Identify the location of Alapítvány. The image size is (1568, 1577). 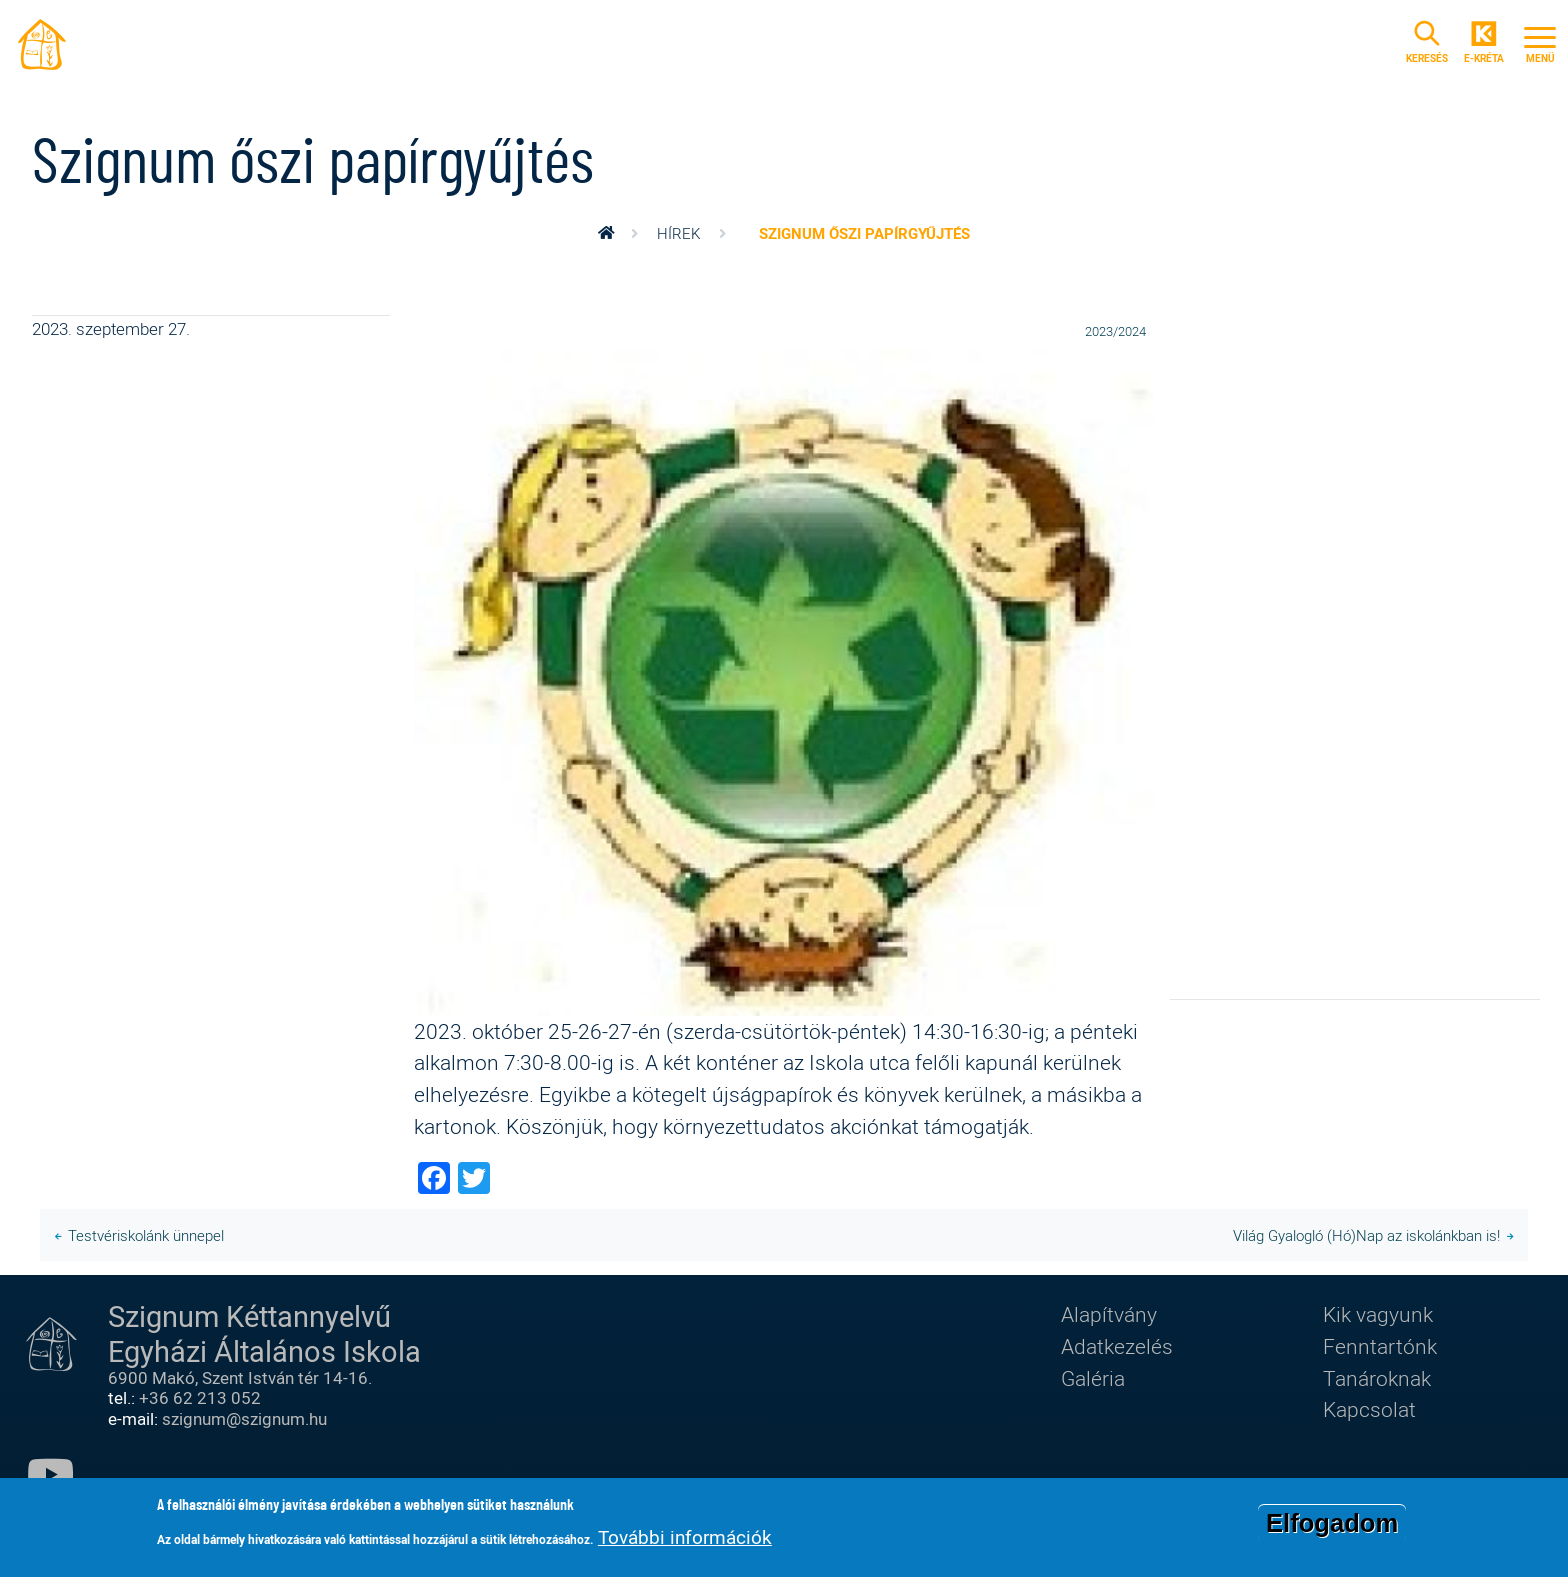
(1109, 1314).